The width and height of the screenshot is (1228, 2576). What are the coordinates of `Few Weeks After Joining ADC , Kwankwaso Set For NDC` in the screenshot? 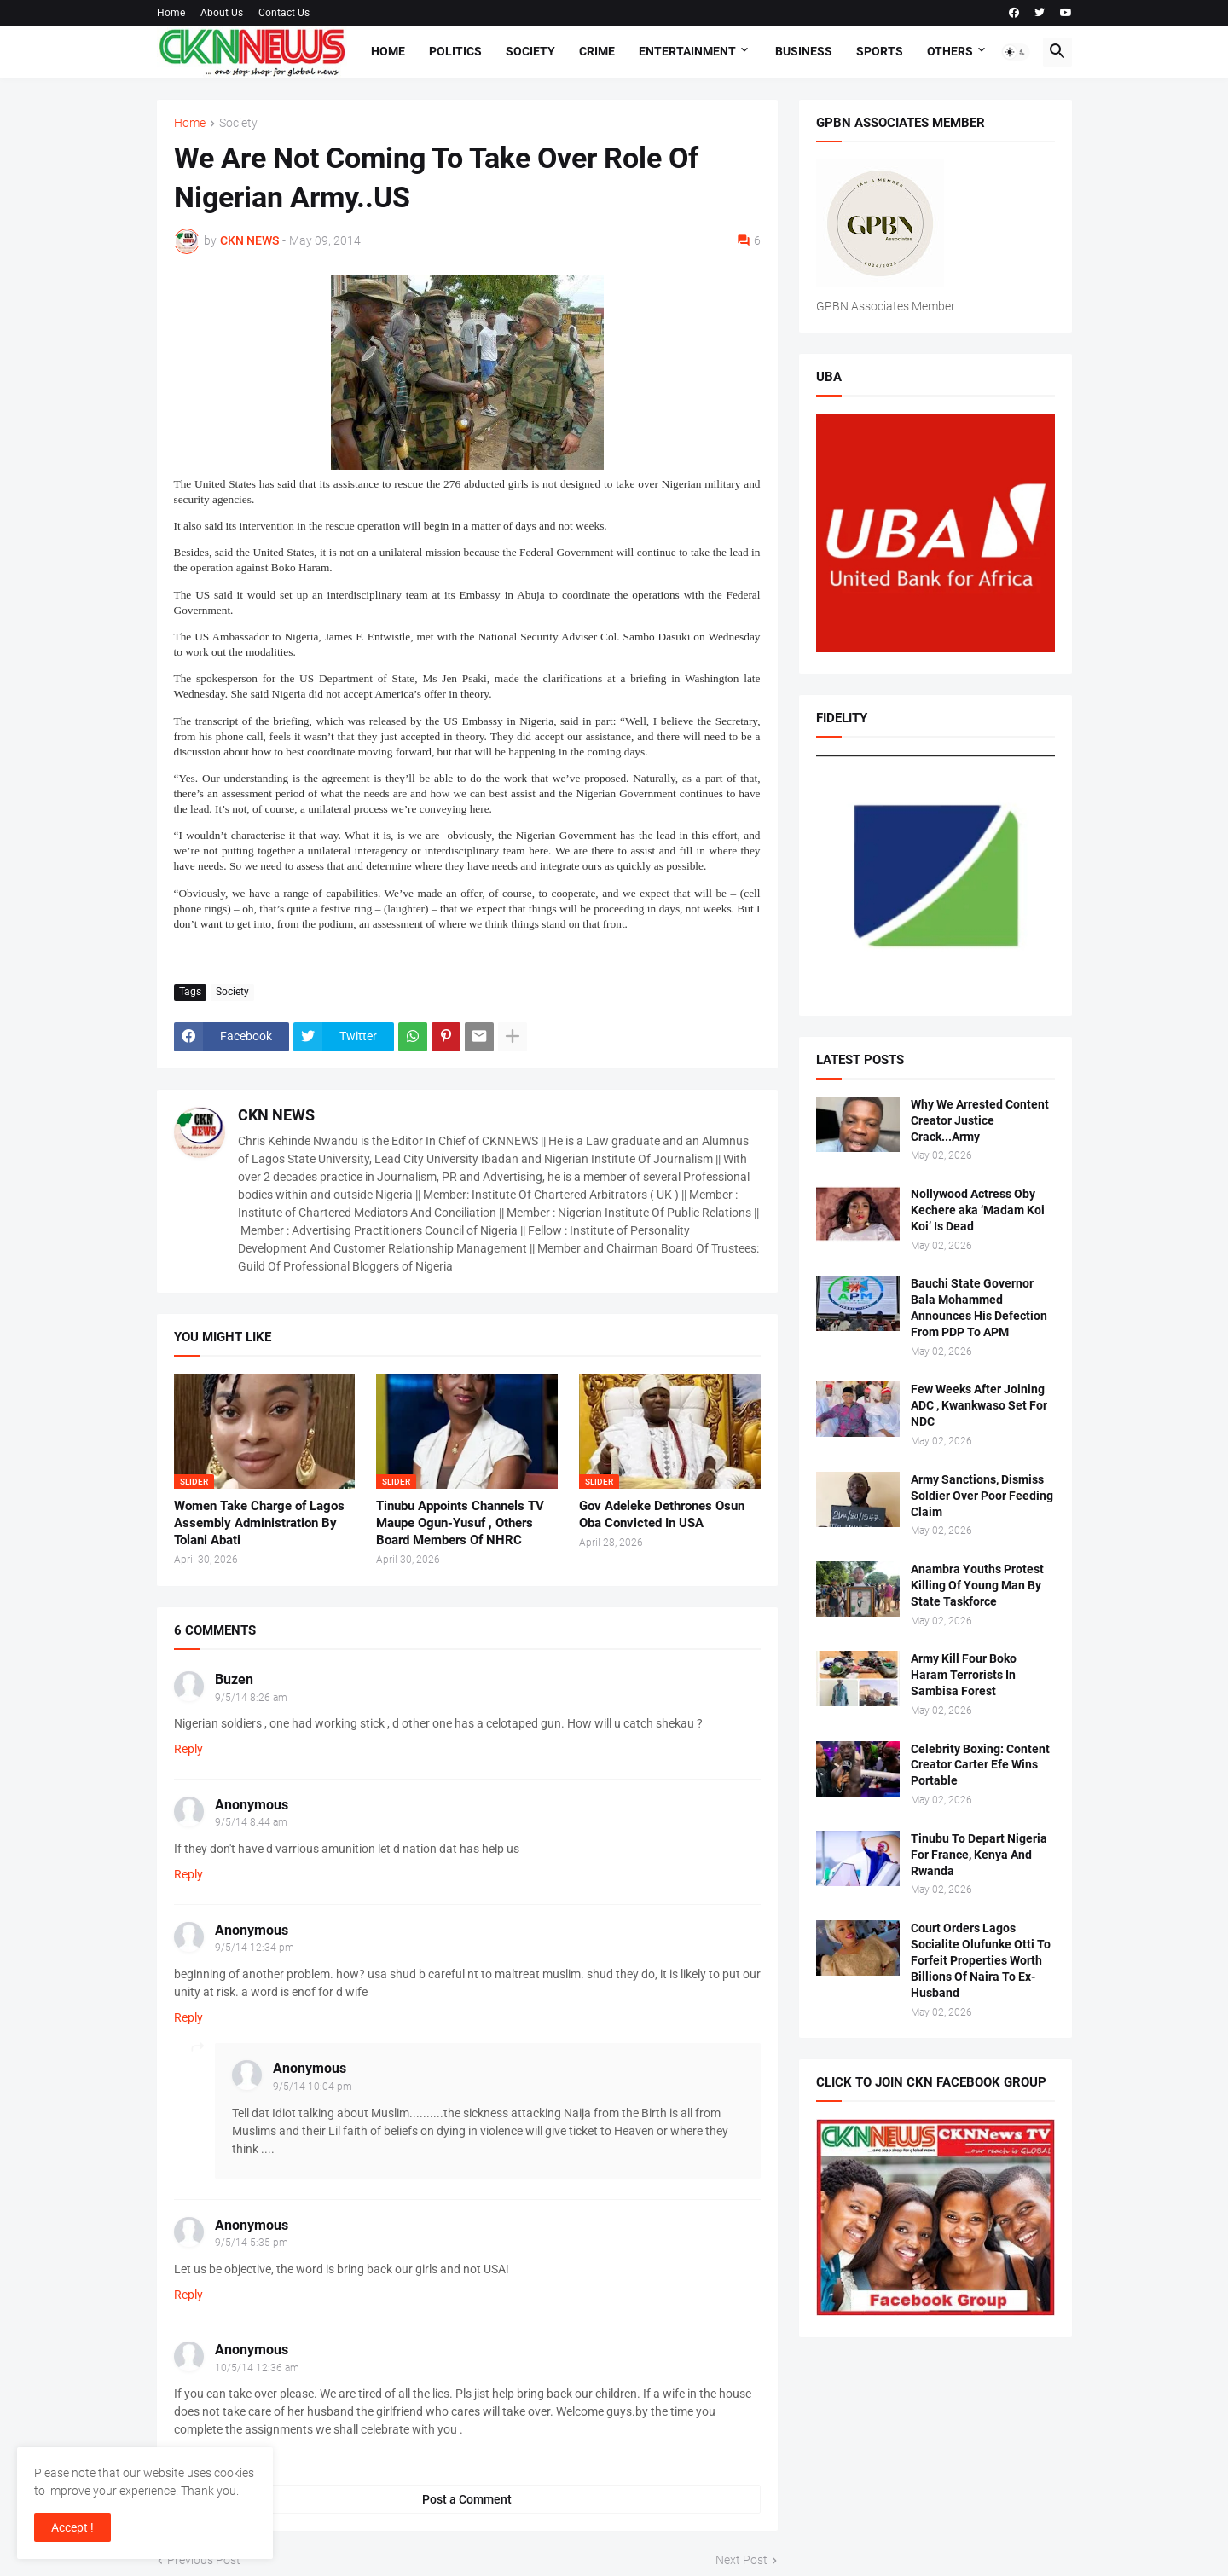 It's located at (979, 1405).